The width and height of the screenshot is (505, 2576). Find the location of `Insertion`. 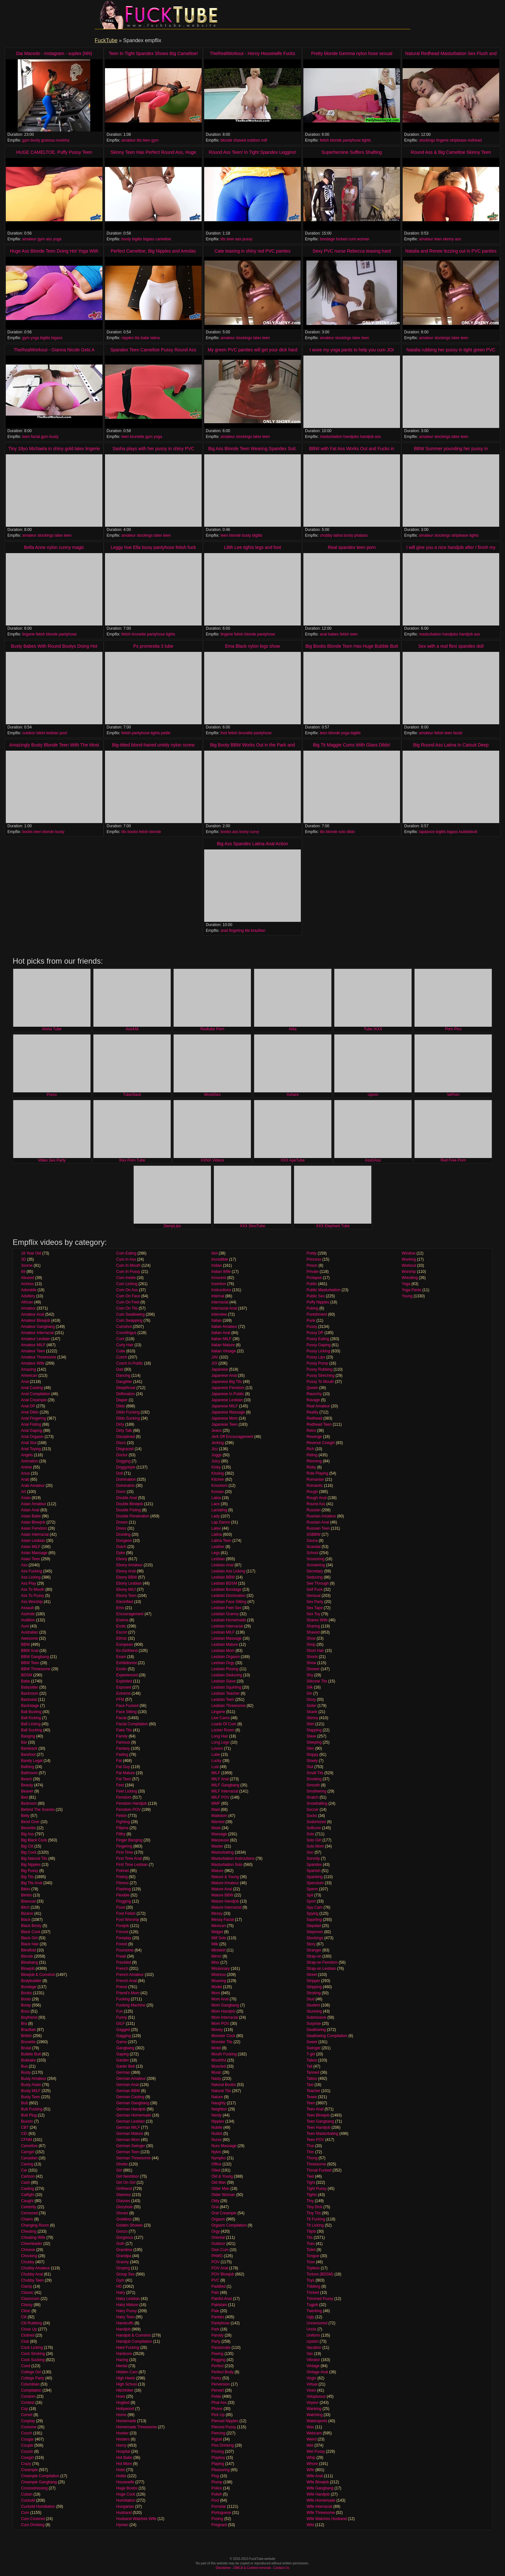

Insertion is located at coordinates (218, 1284).